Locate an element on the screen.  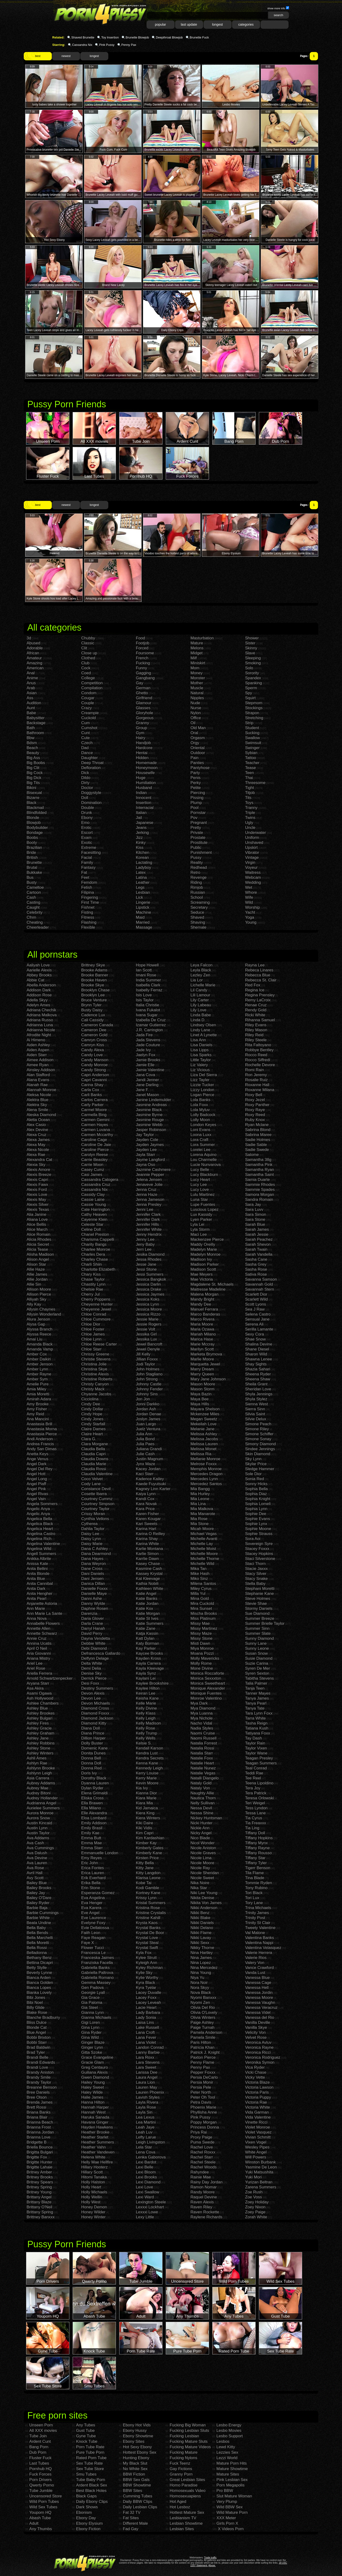
Jayden Cole is located at coordinates (147, 1139).